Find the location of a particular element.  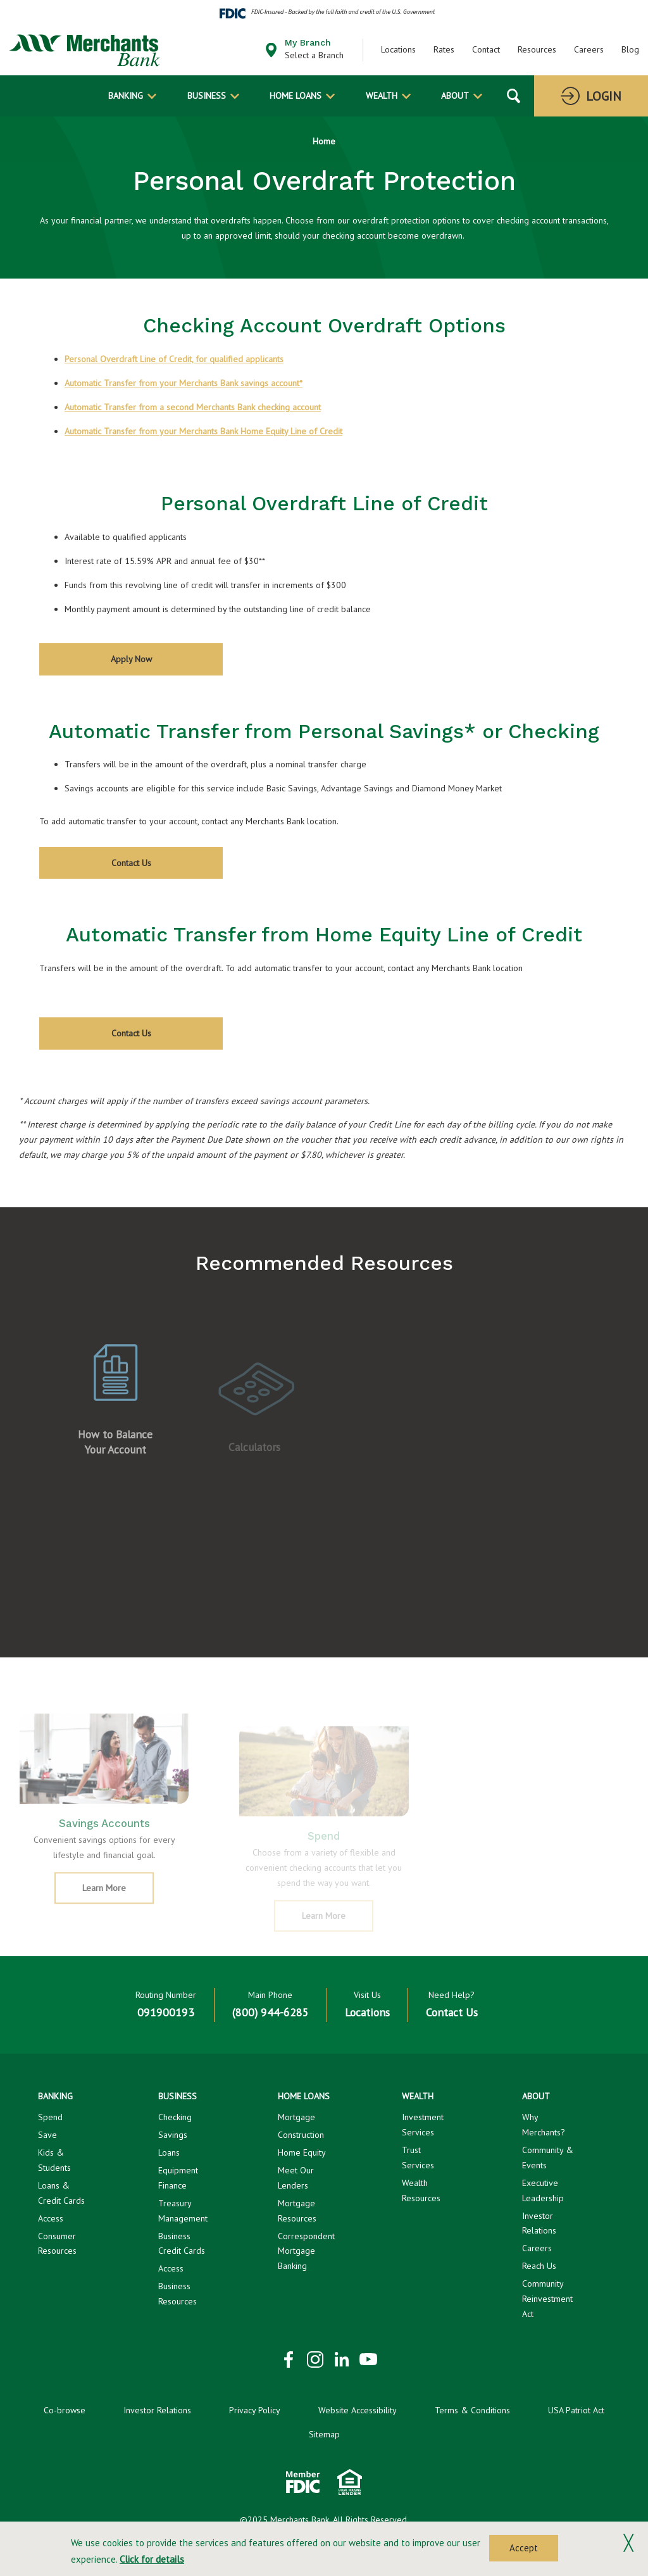

Home is located at coordinates (324, 141).